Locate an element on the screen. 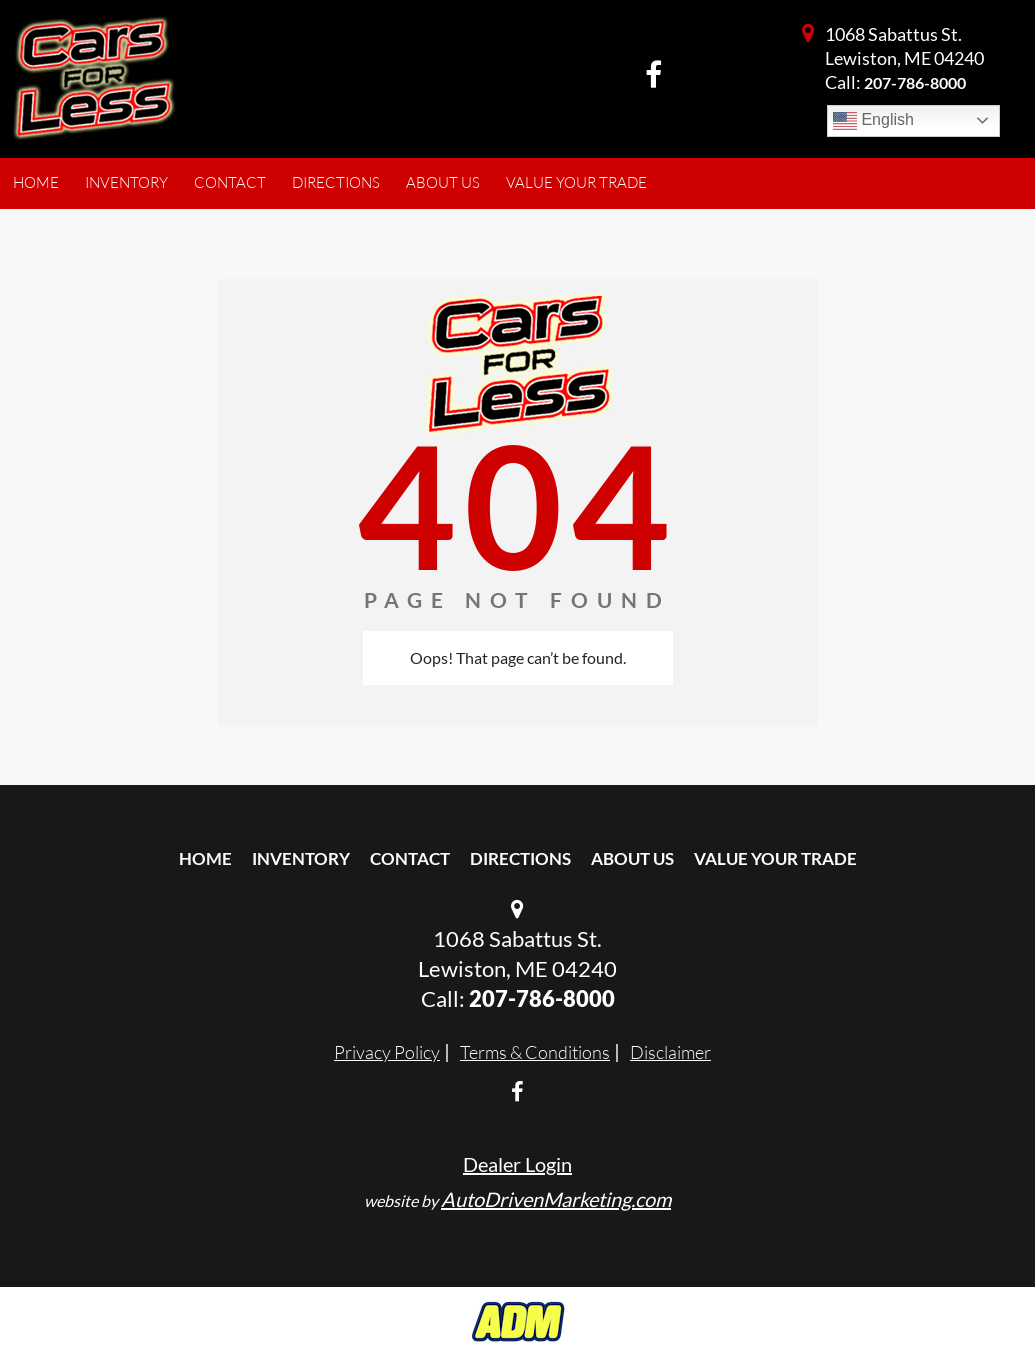  207-786-8000 is located at coordinates (915, 82).